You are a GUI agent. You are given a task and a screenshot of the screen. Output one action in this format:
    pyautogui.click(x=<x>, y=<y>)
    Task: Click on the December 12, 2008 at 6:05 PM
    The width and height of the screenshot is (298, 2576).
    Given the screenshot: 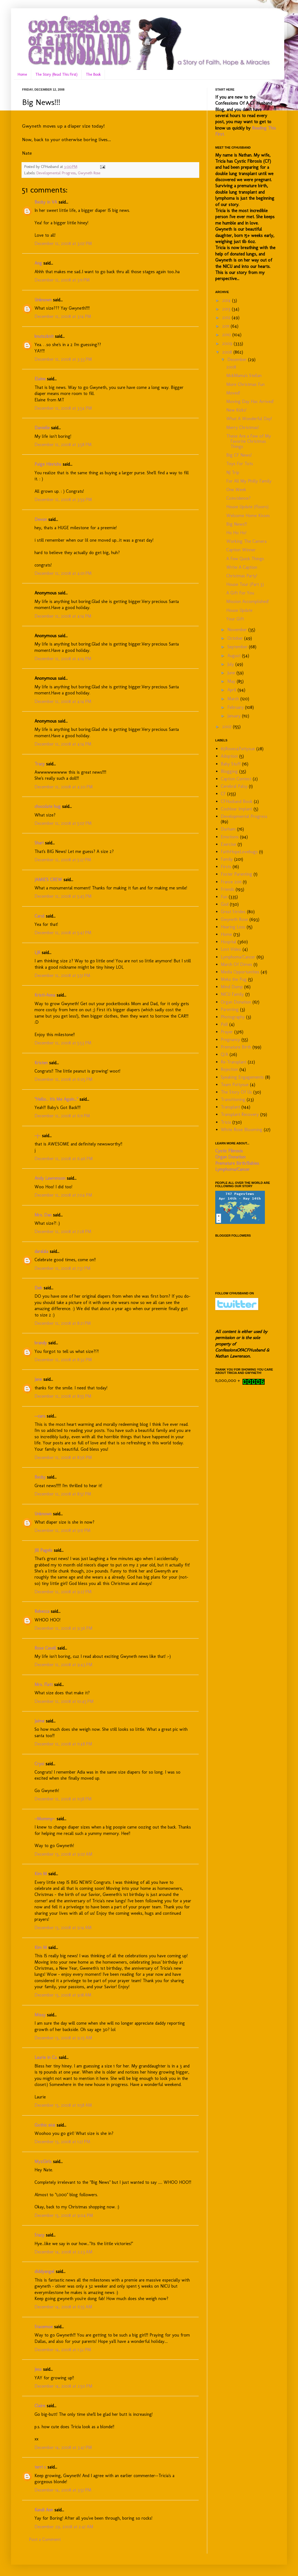 What is the action you would take?
    pyautogui.click(x=63, y=1079)
    